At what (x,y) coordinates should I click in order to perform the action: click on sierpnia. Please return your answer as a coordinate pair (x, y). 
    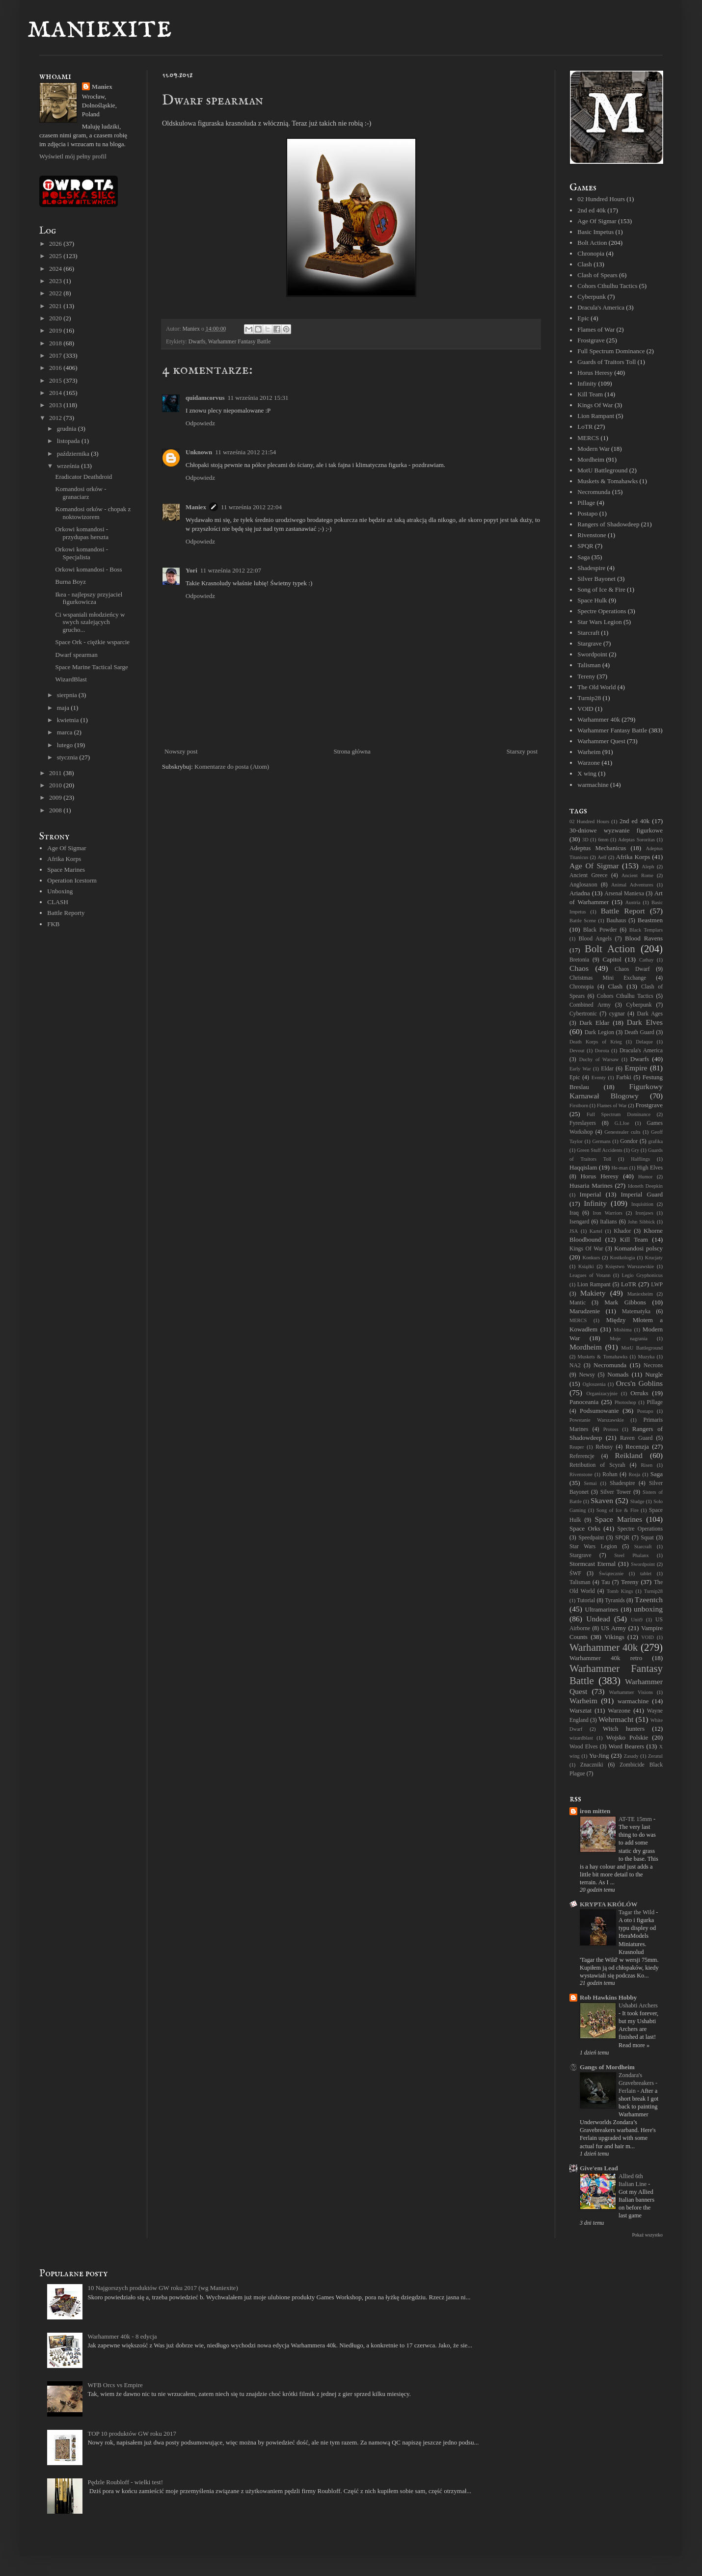
    Looking at the image, I should click on (68, 695).